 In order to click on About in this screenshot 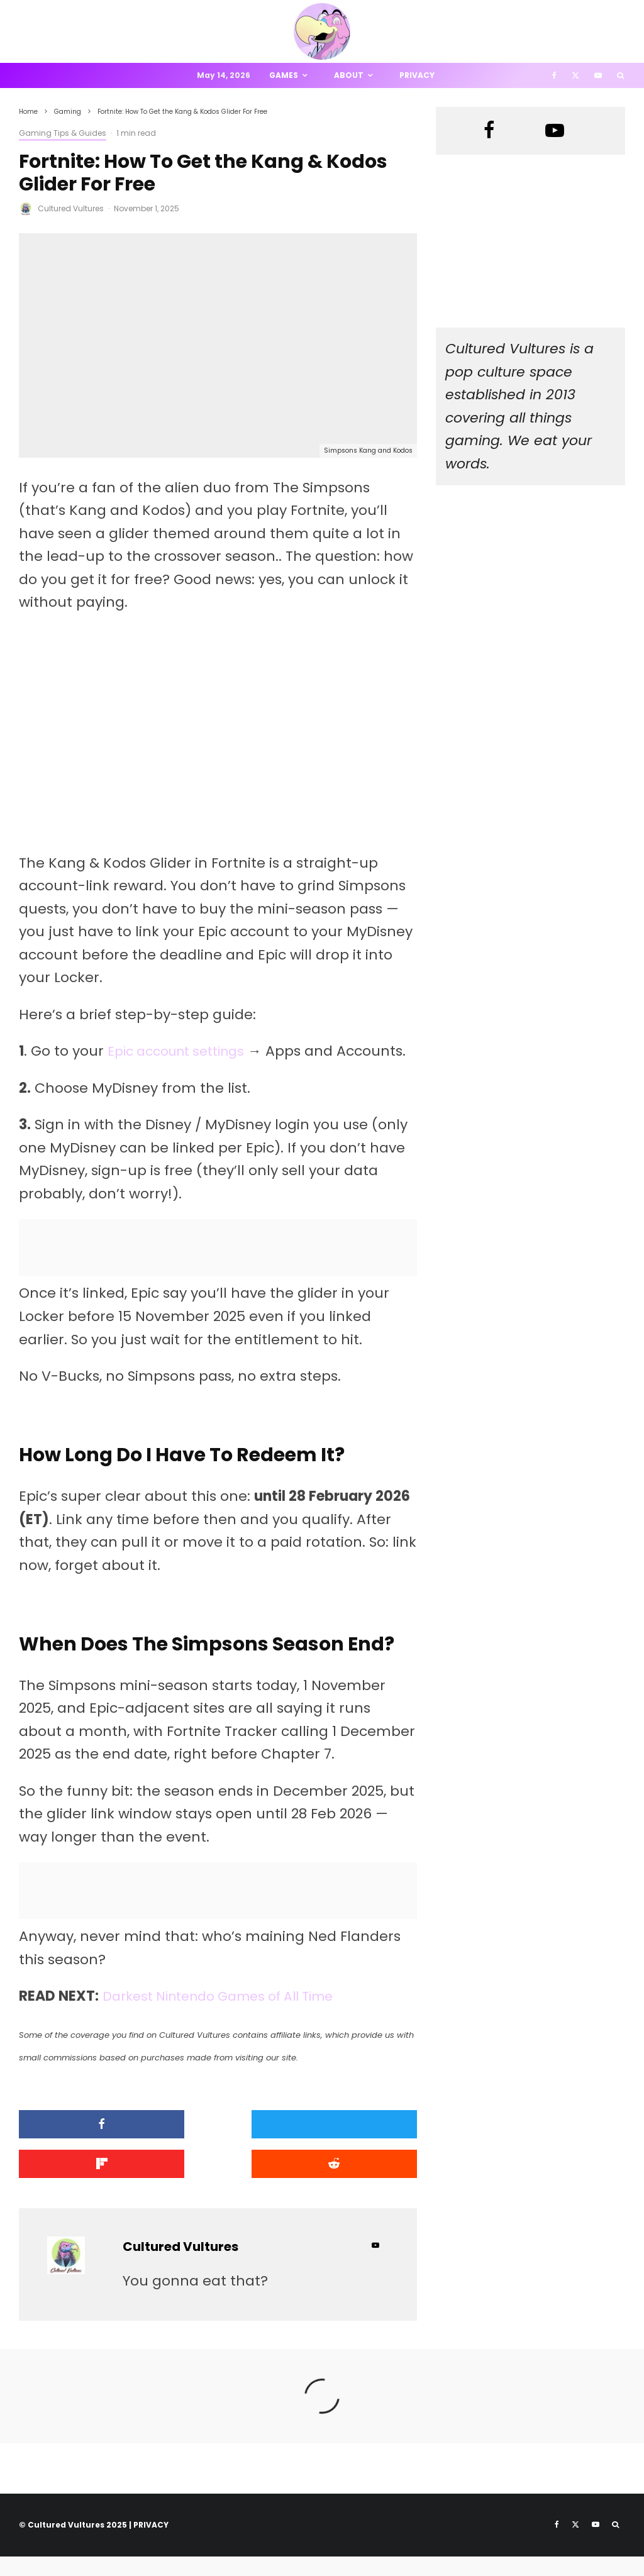, I will do `click(349, 75)`.